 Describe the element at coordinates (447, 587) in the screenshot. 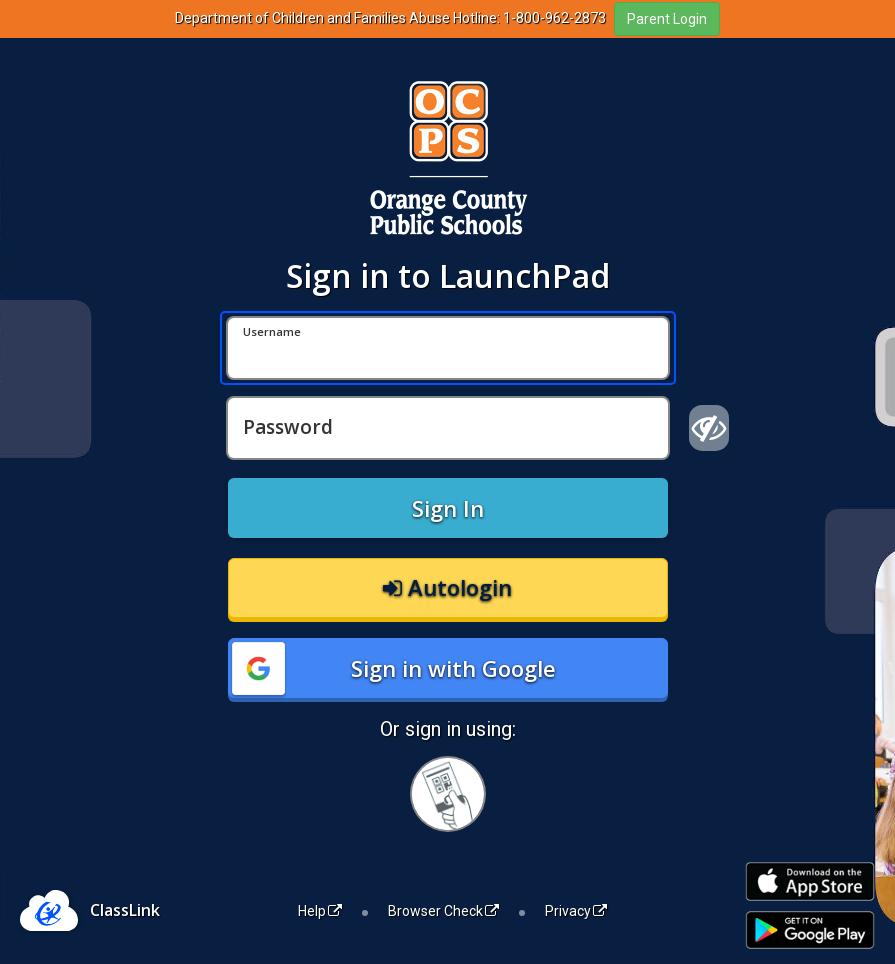

I see `Autologin` at that location.